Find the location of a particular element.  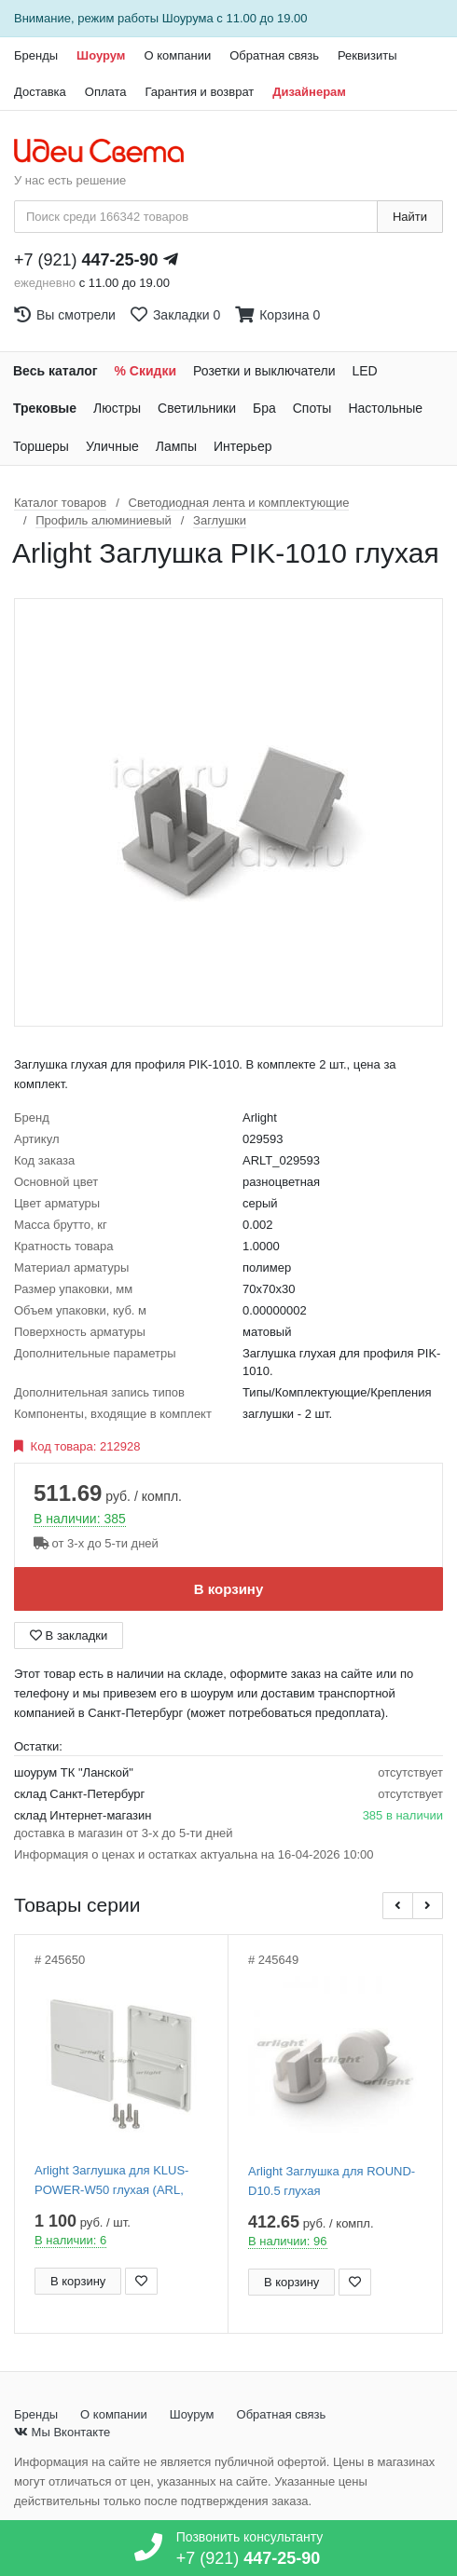

Уличные is located at coordinates (112, 446).